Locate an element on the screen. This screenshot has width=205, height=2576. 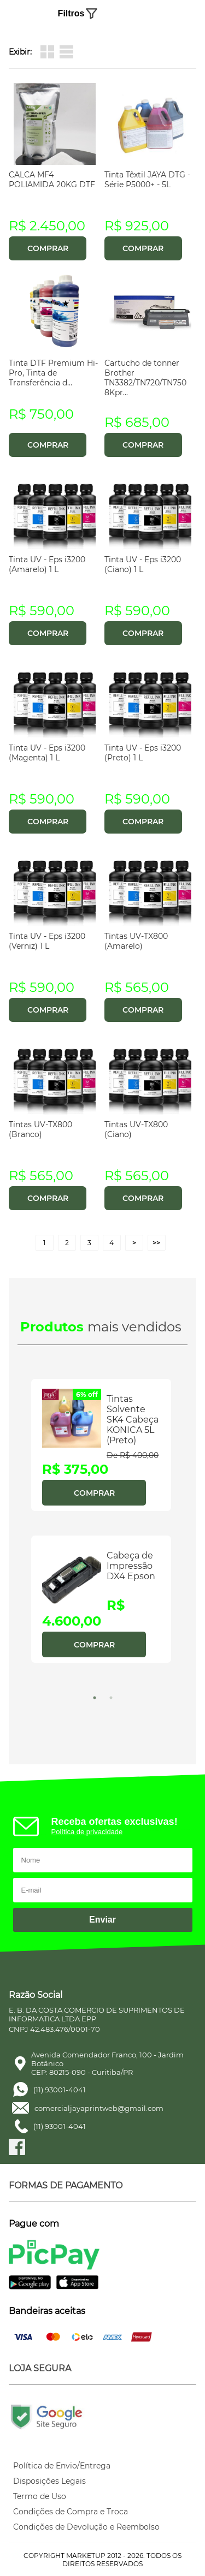
(11) 93001-4041 is located at coordinates (59, 2089).